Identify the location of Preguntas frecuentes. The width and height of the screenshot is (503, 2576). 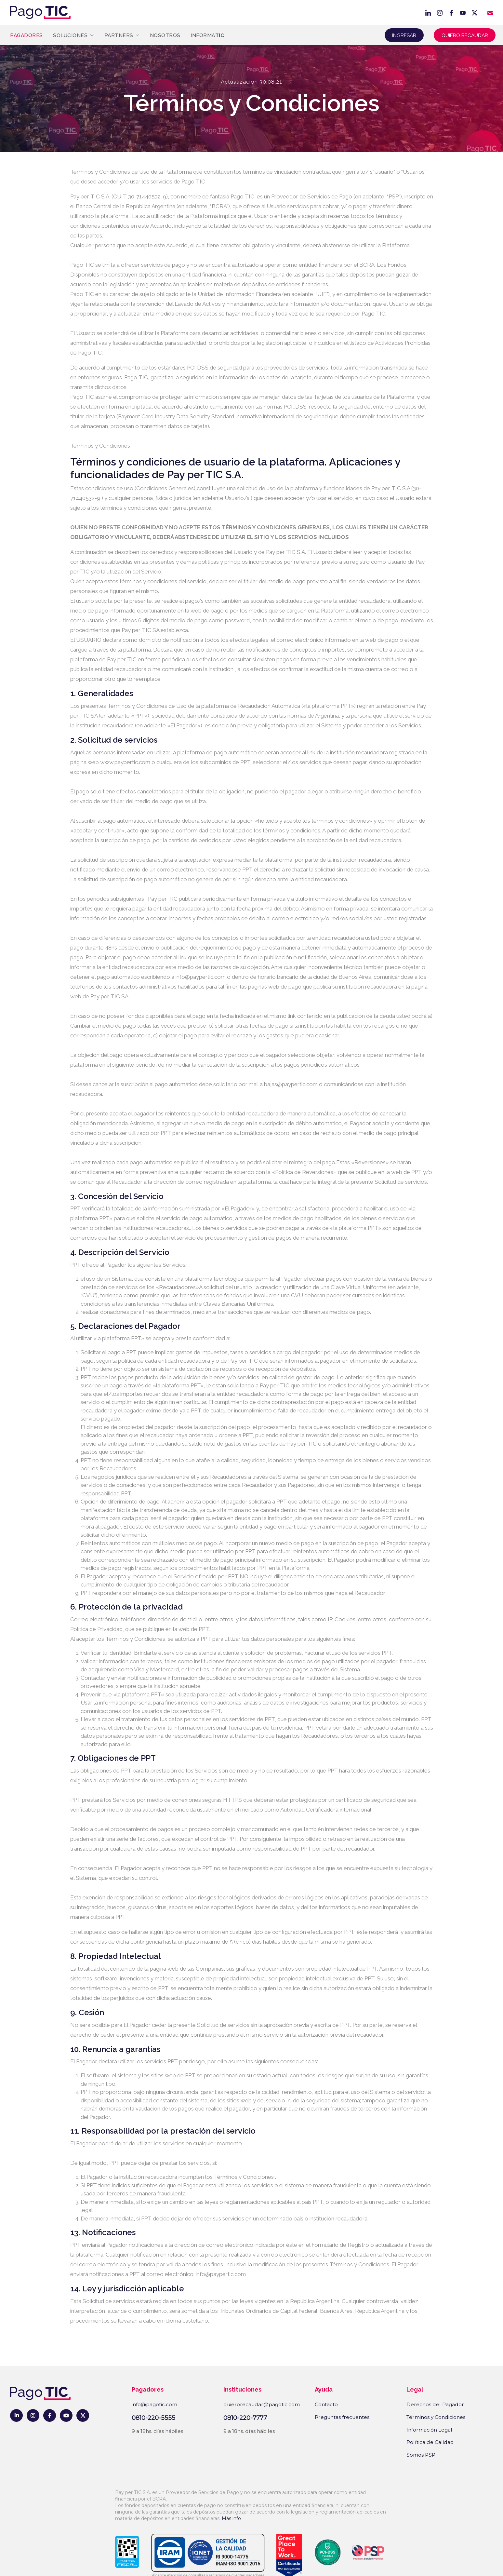
(342, 2417).